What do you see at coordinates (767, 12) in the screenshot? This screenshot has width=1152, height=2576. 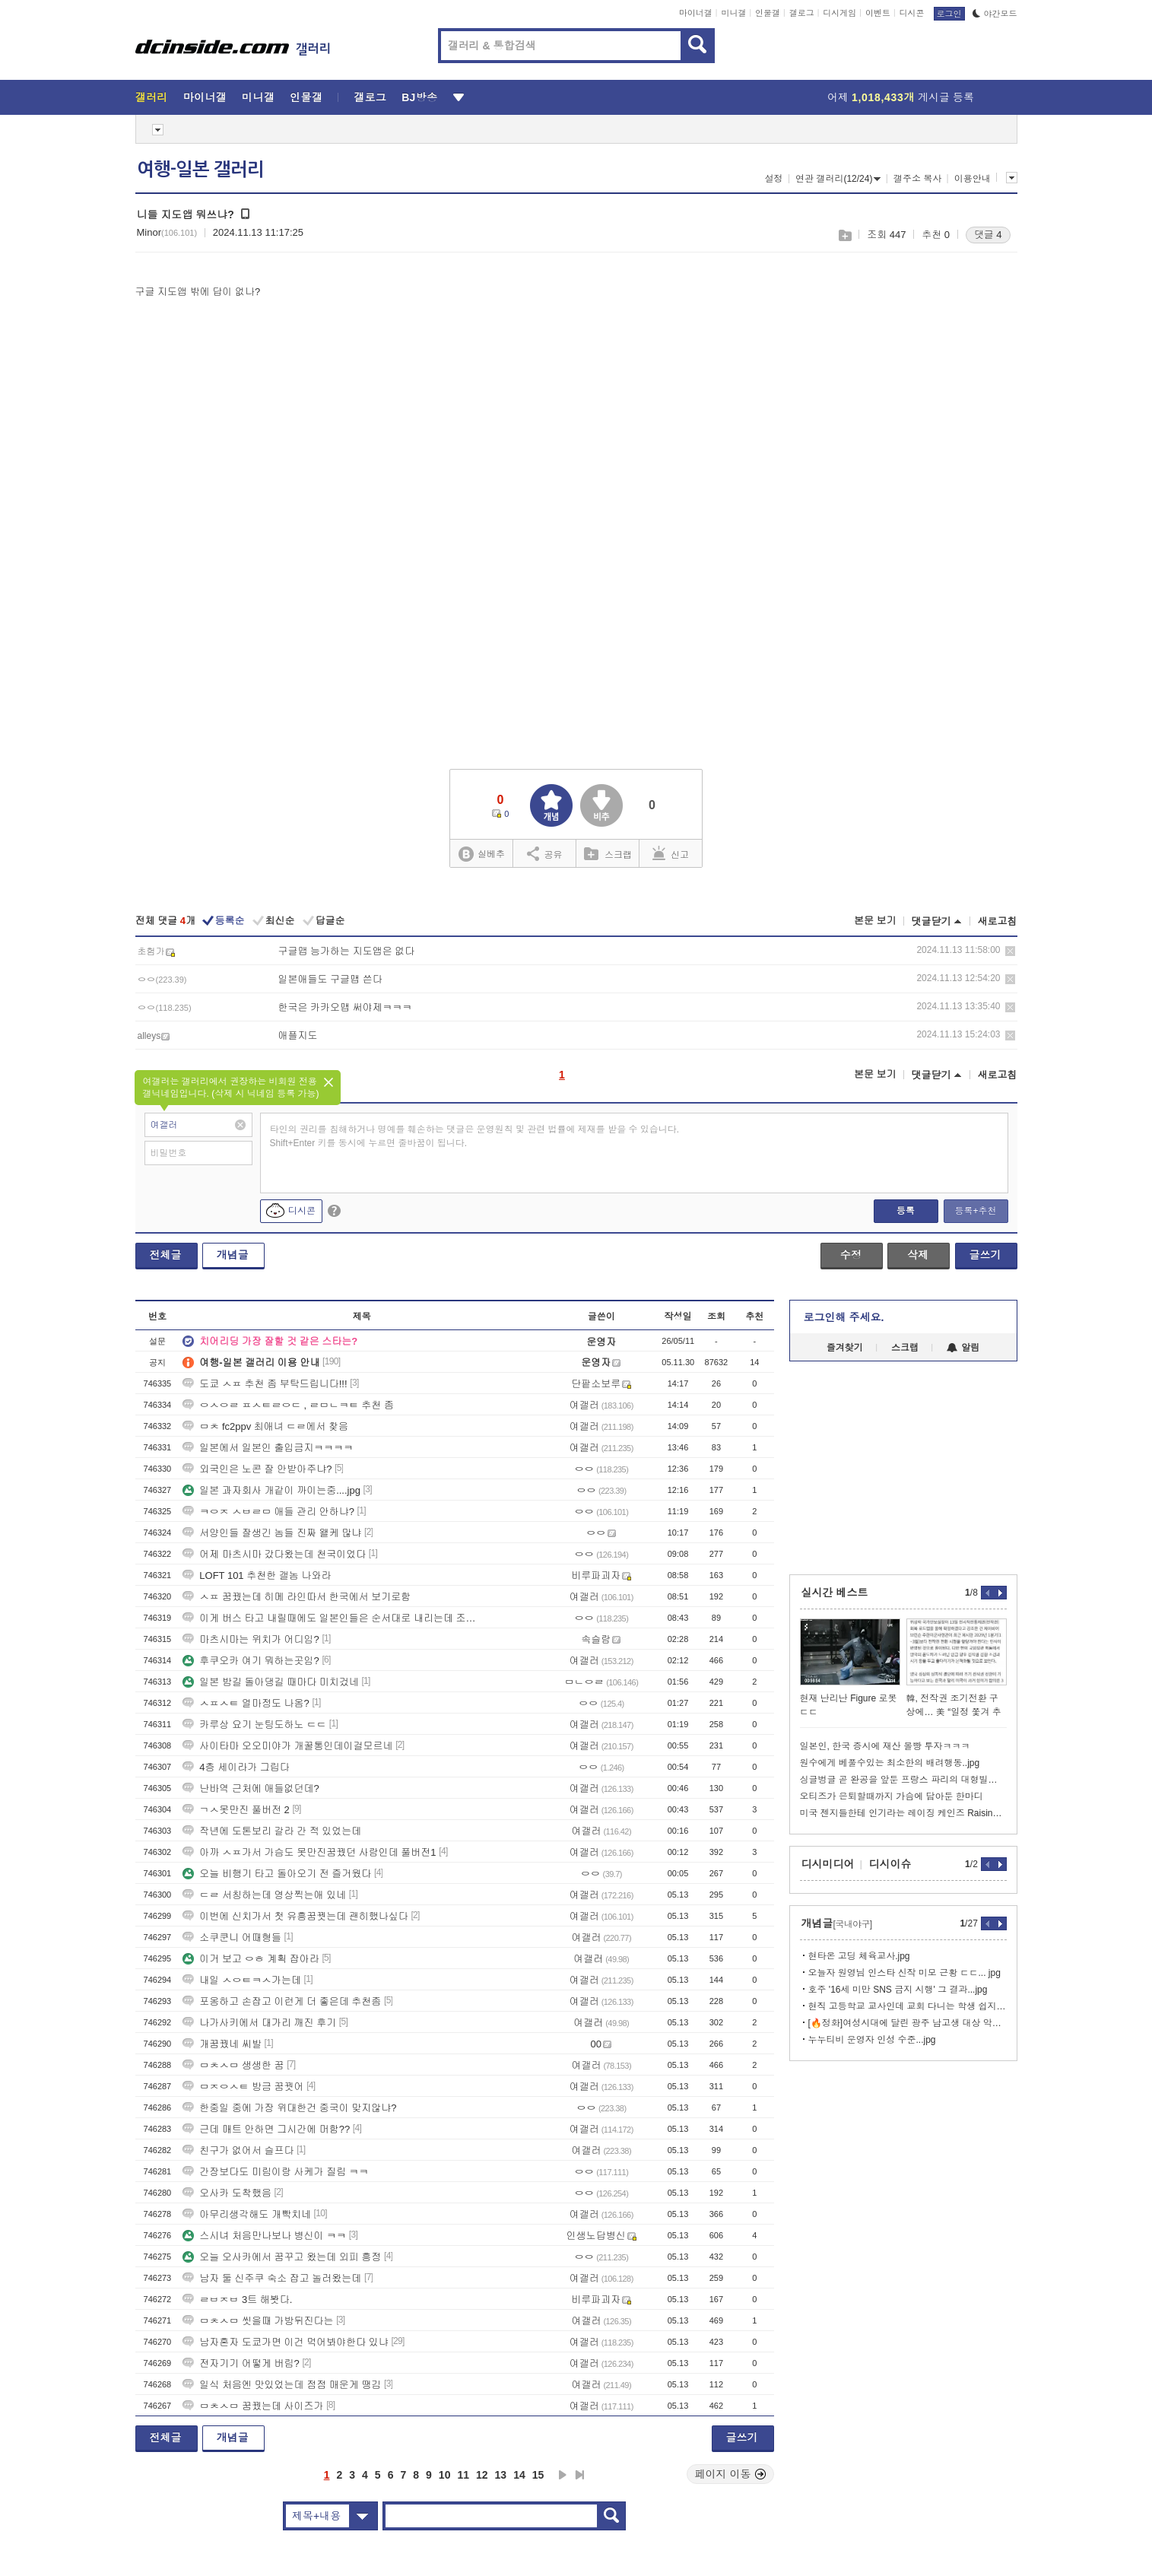 I see `인물갤` at bounding box center [767, 12].